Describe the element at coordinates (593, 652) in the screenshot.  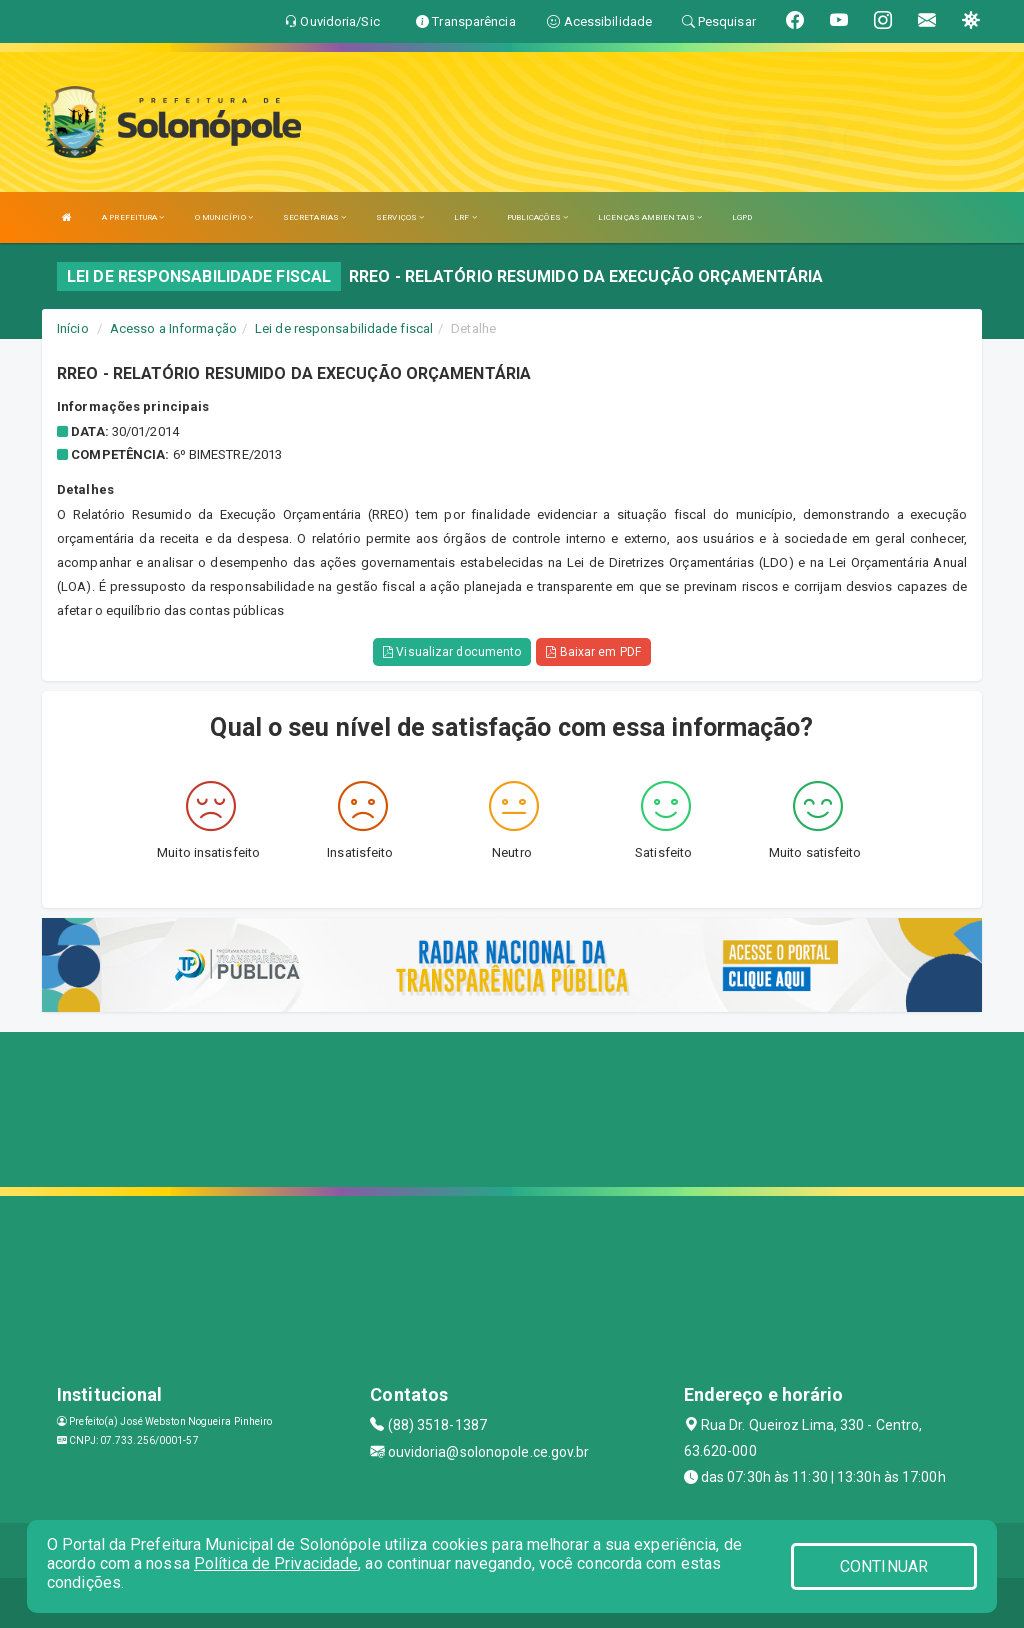
I see `Baixar em PDF` at that location.